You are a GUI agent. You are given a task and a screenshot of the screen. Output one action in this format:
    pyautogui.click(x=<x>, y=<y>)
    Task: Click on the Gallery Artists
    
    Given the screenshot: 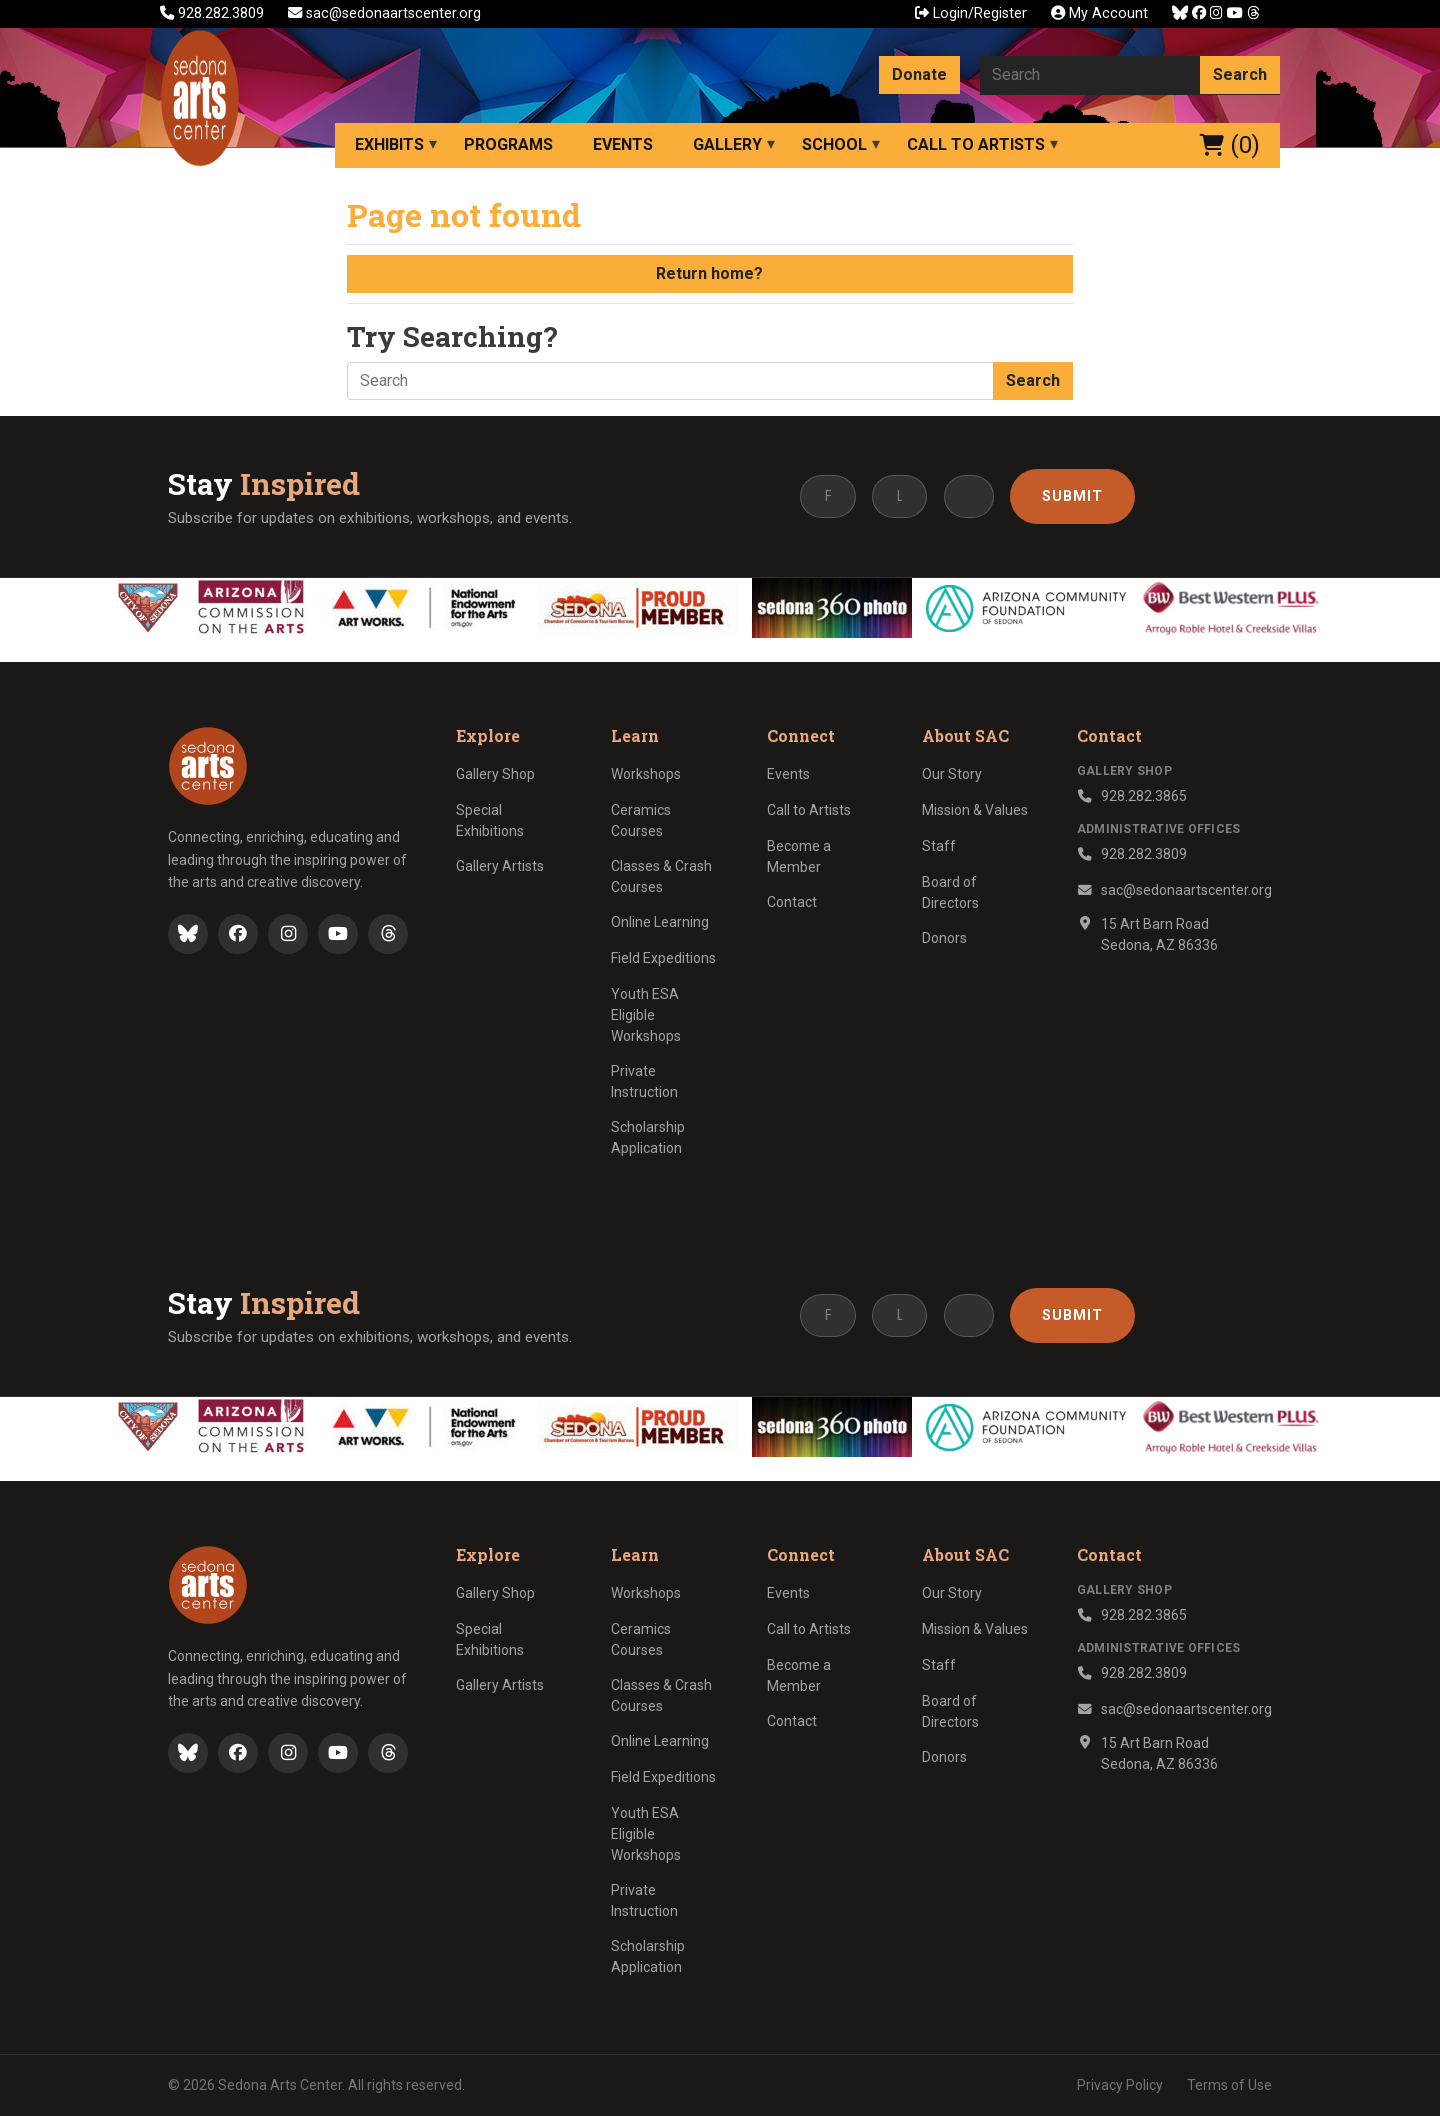 What is the action you would take?
    pyautogui.click(x=500, y=866)
    